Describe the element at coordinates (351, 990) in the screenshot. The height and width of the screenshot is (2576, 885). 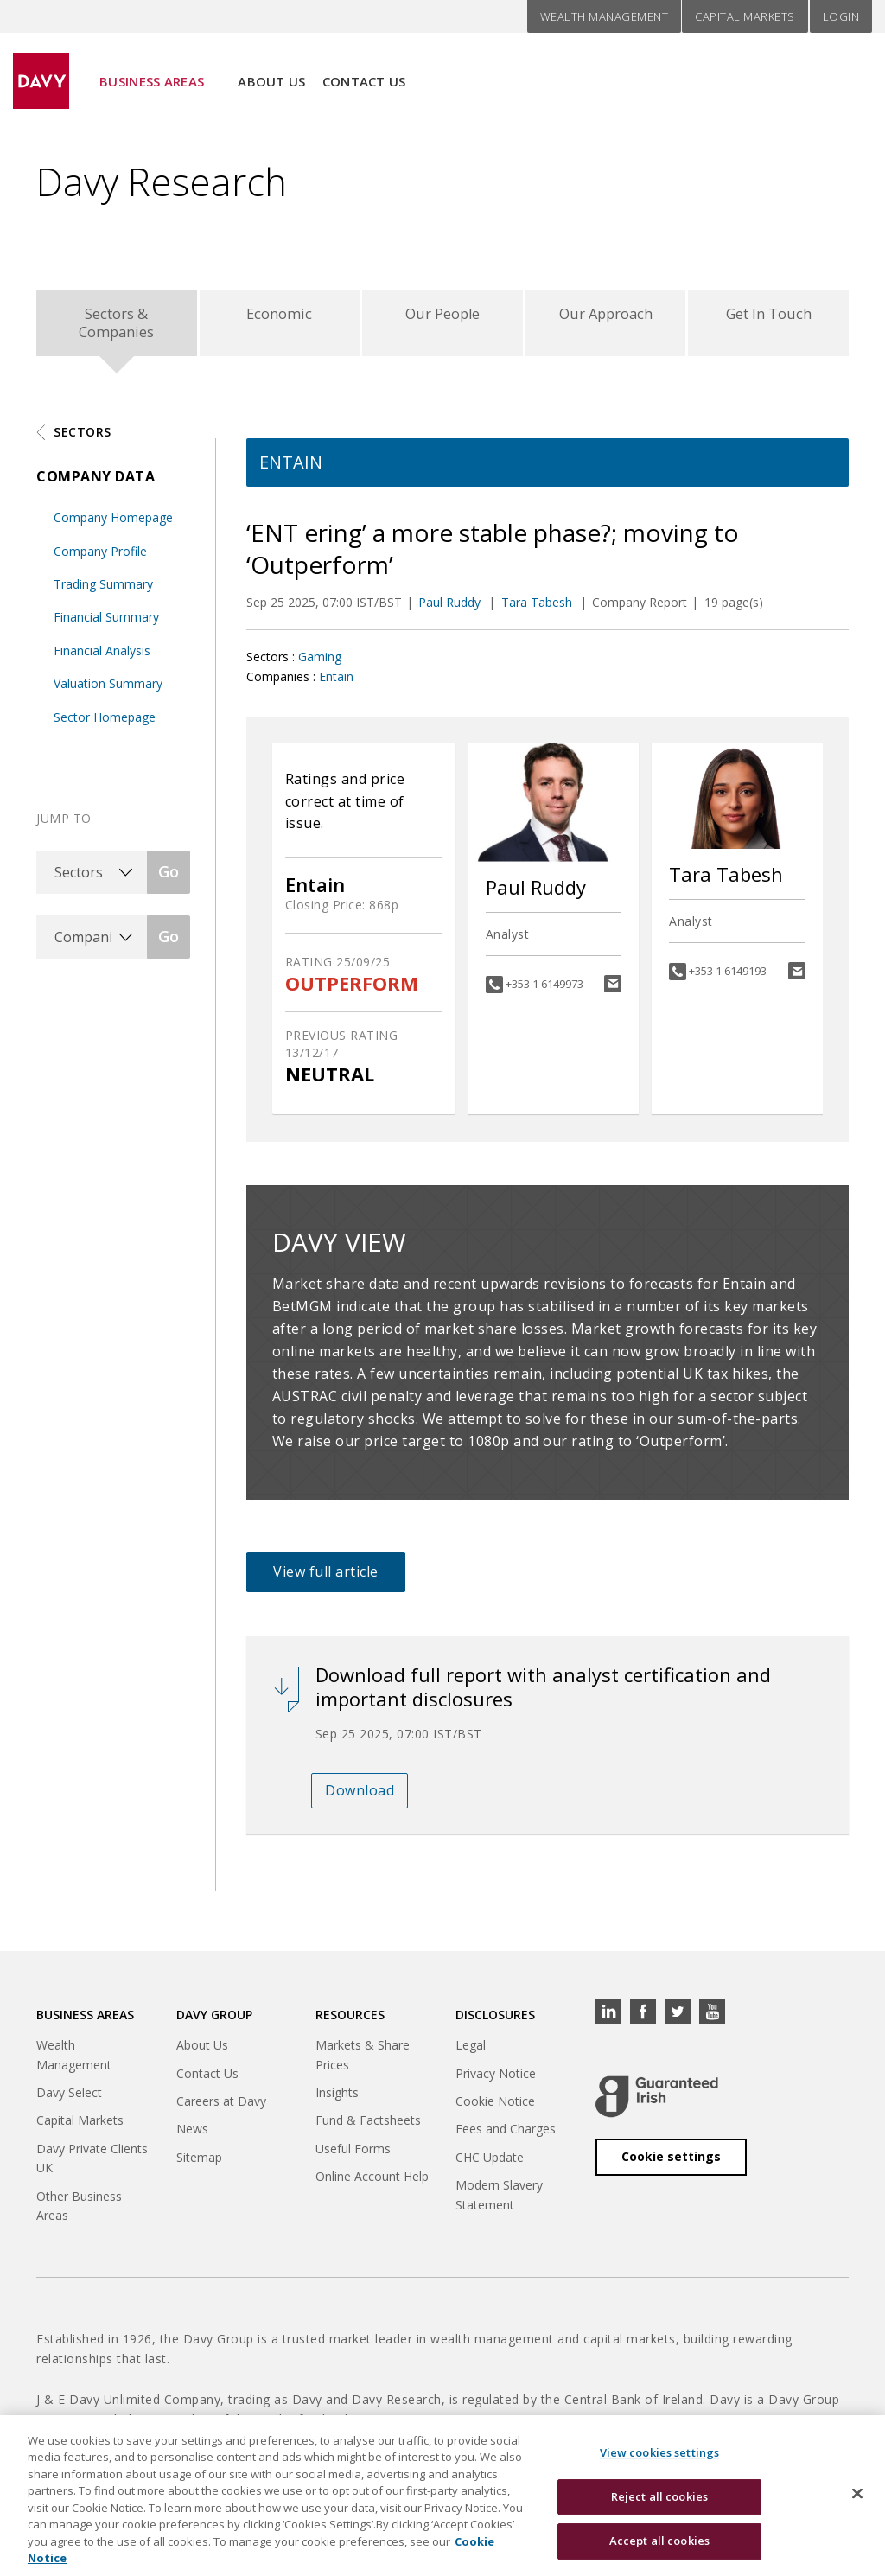
I see `OUTPERFORM` at that location.